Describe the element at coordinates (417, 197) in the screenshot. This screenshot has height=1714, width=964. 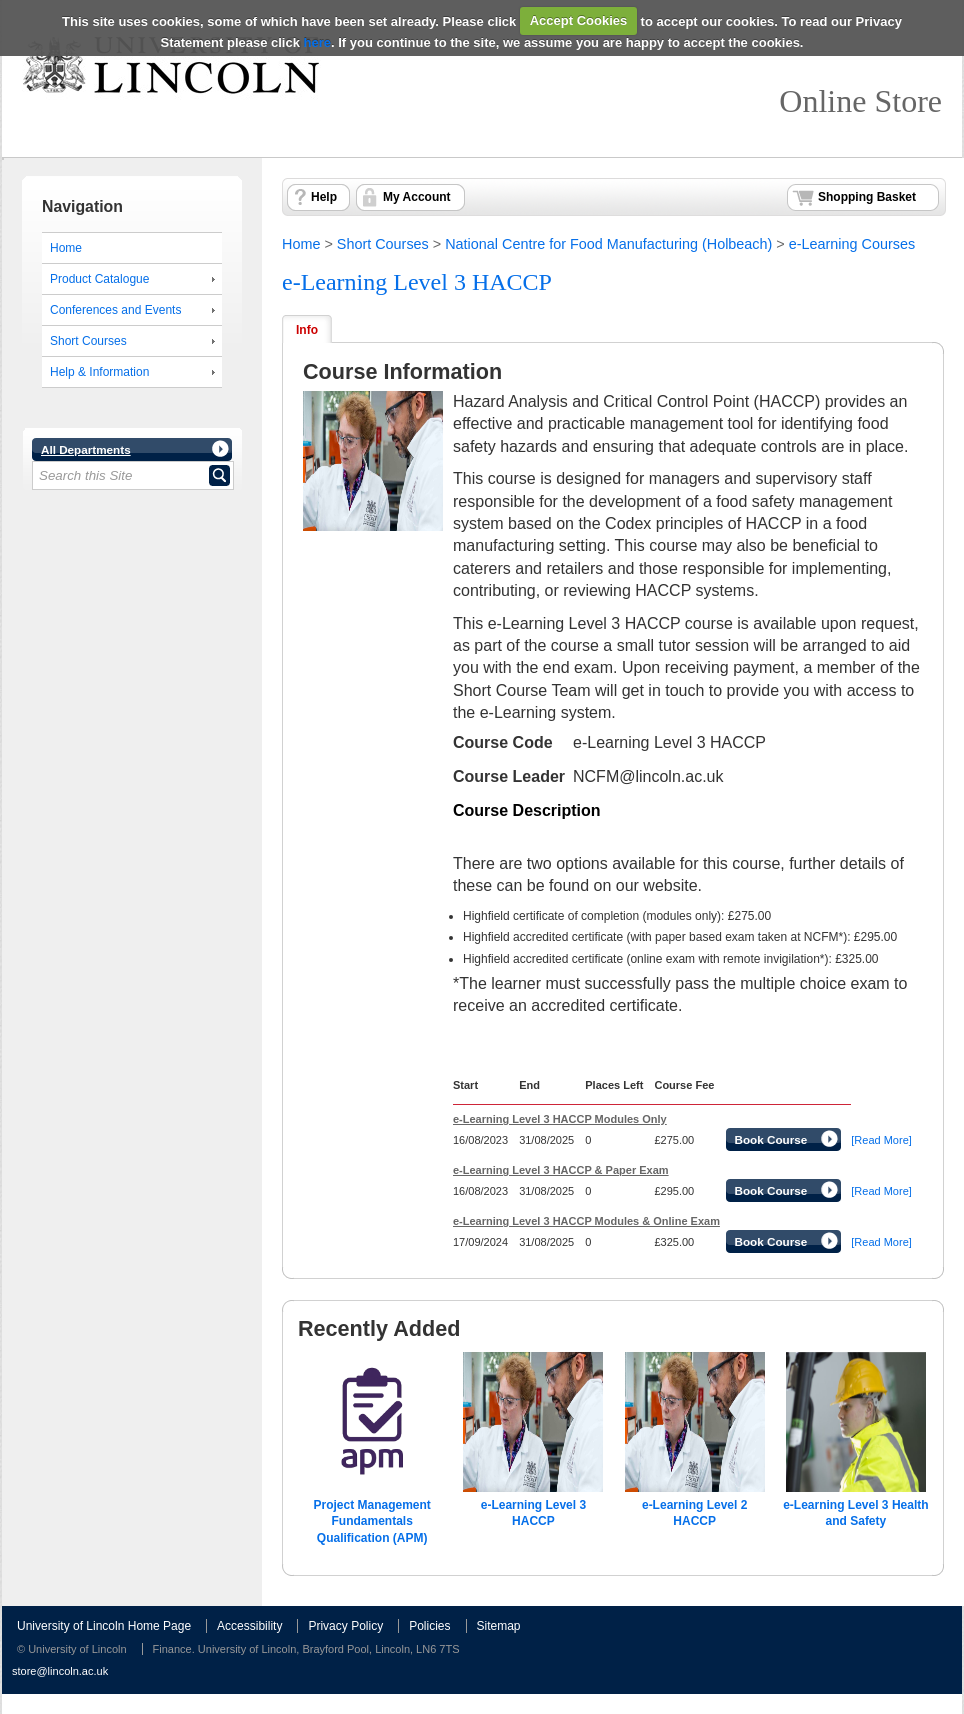
I see `My Account` at that location.